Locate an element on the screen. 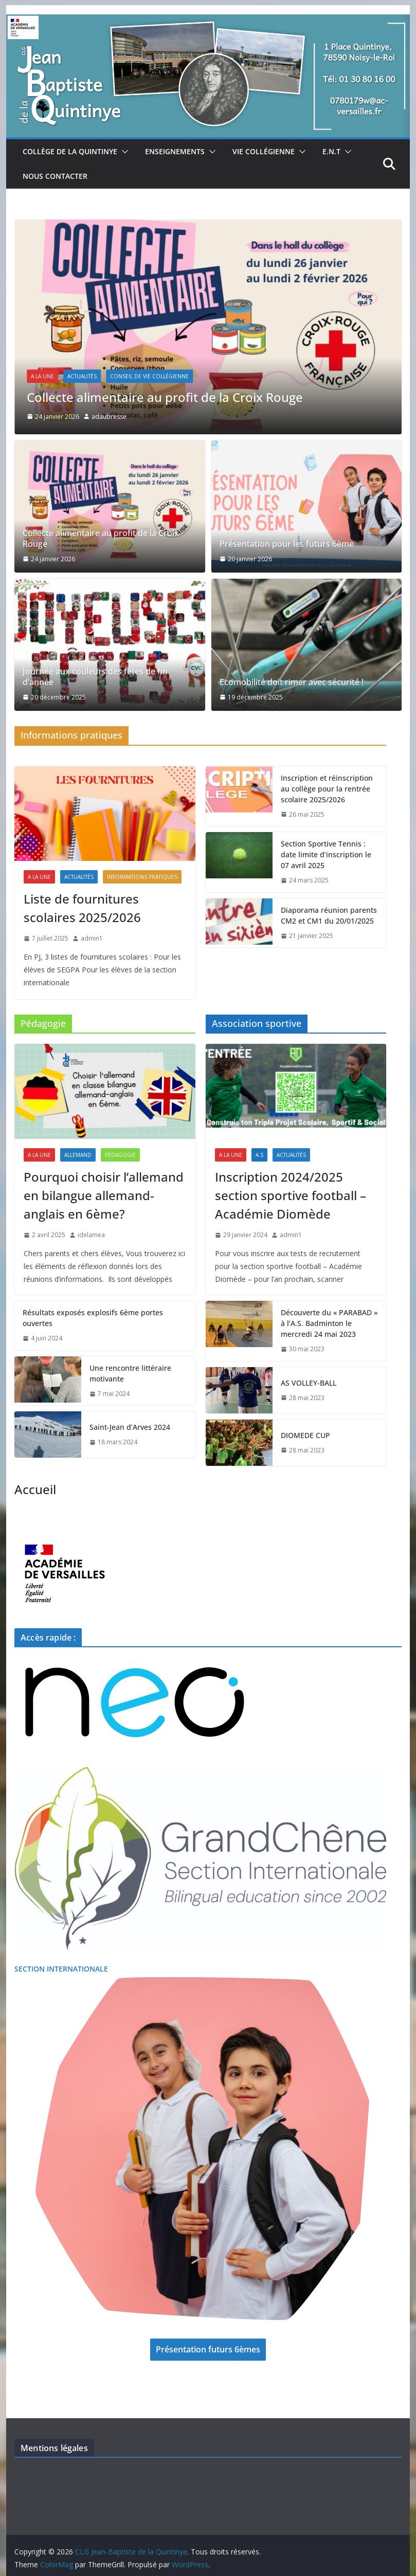 The height and width of the screenshot is (2576, 416). Informations pratiques is located at coordinates (142, 876).